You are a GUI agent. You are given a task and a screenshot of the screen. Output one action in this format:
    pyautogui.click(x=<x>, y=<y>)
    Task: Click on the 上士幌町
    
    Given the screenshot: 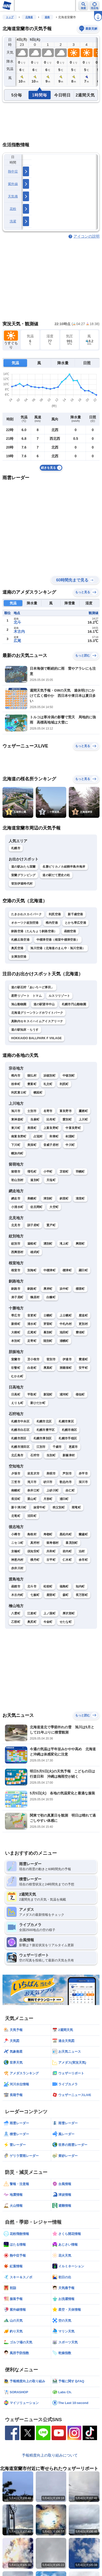 What is the action you would take?
    pyautogui.click(x=66, y=1315)
    